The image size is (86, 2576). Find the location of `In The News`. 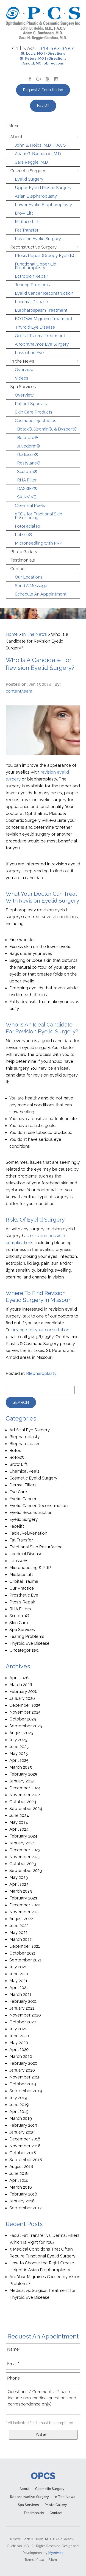

In The News is located at coordinates (34, 634).